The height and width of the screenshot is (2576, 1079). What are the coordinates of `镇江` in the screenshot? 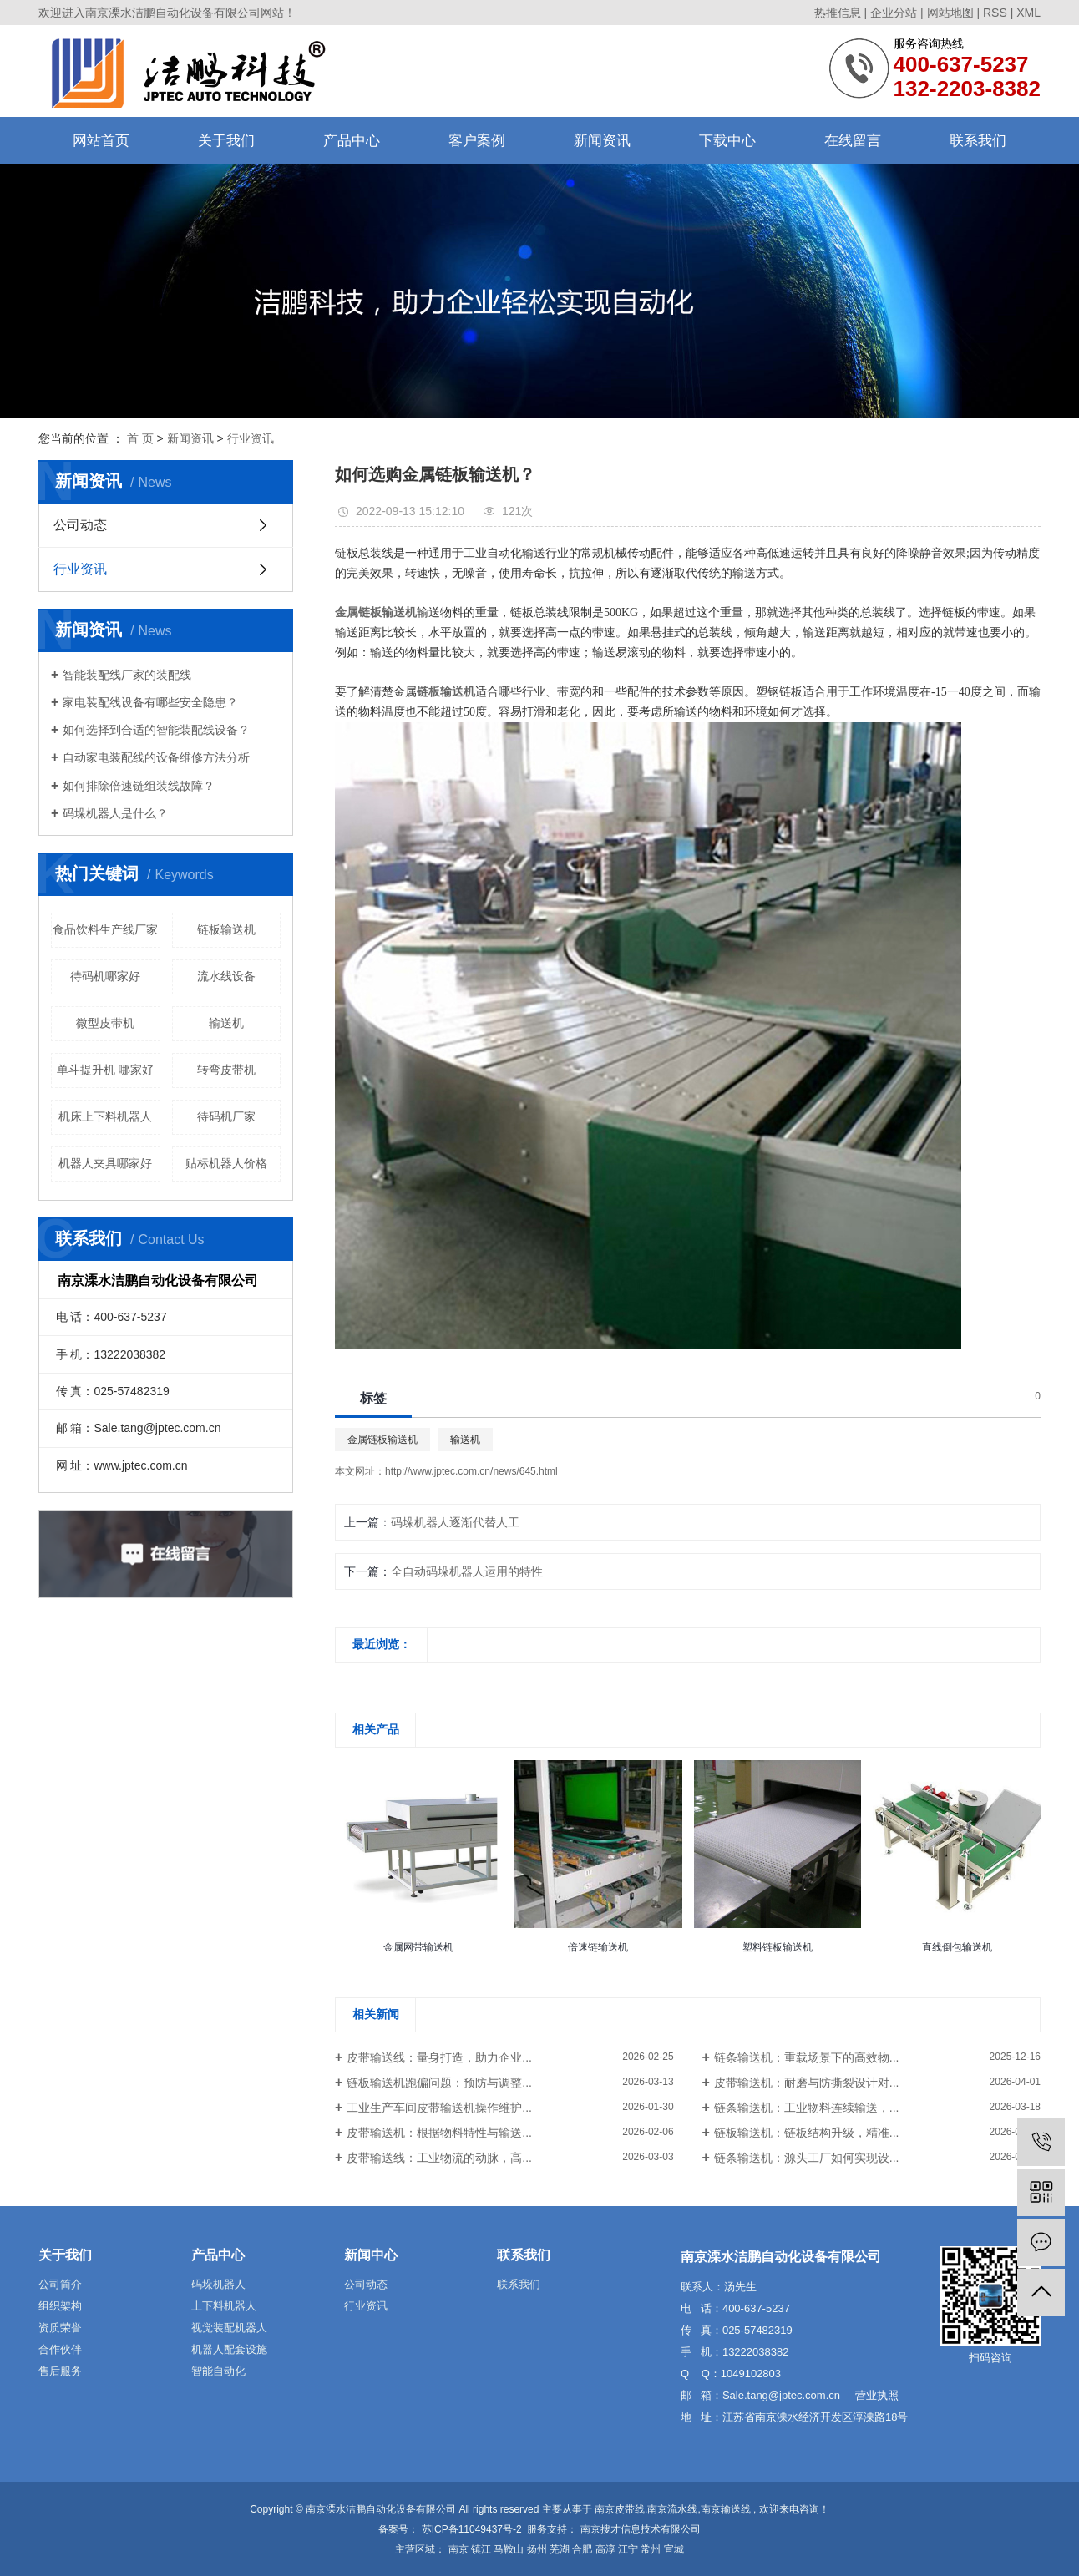 It's located at (481, 2549).